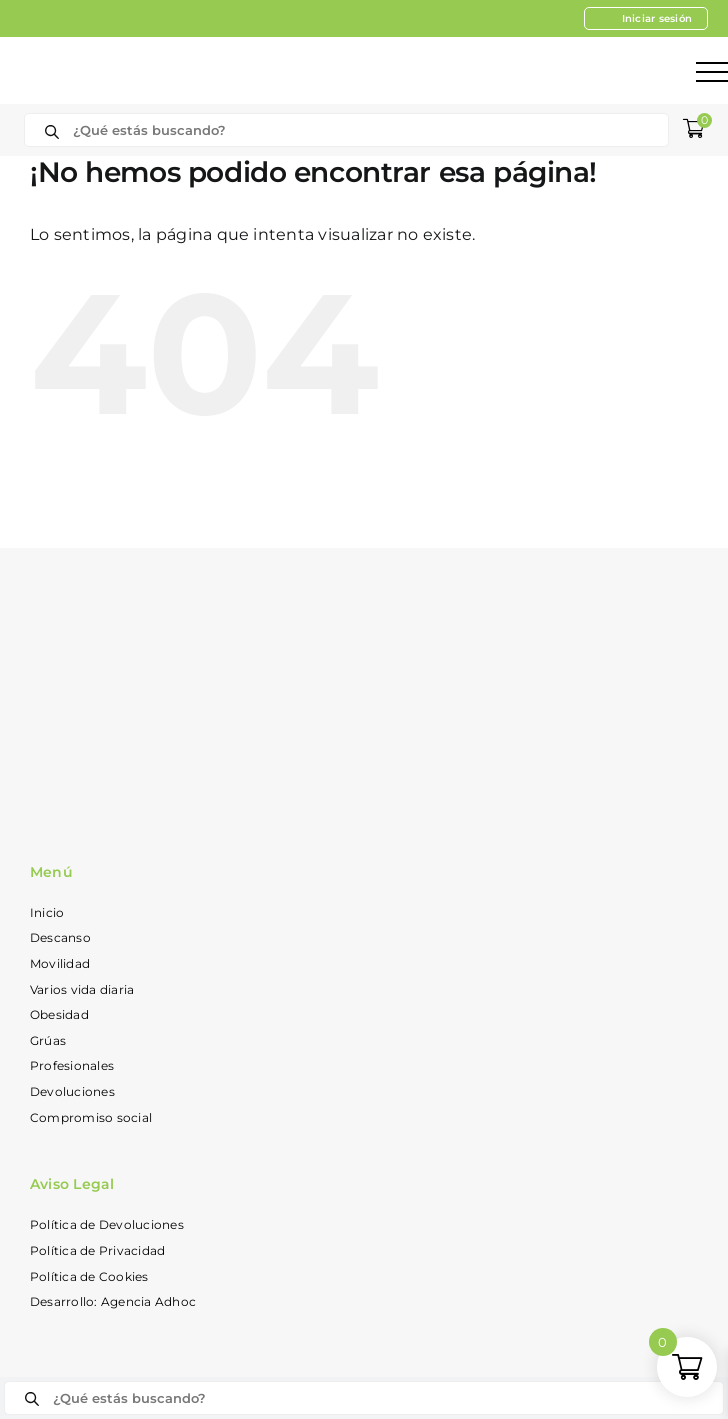 Image resolution: width=728 pixels, height=1419 pixels. Describe the element at coordinates (72, 1091) in the screenshot. I see `Devoluciones` at that location.